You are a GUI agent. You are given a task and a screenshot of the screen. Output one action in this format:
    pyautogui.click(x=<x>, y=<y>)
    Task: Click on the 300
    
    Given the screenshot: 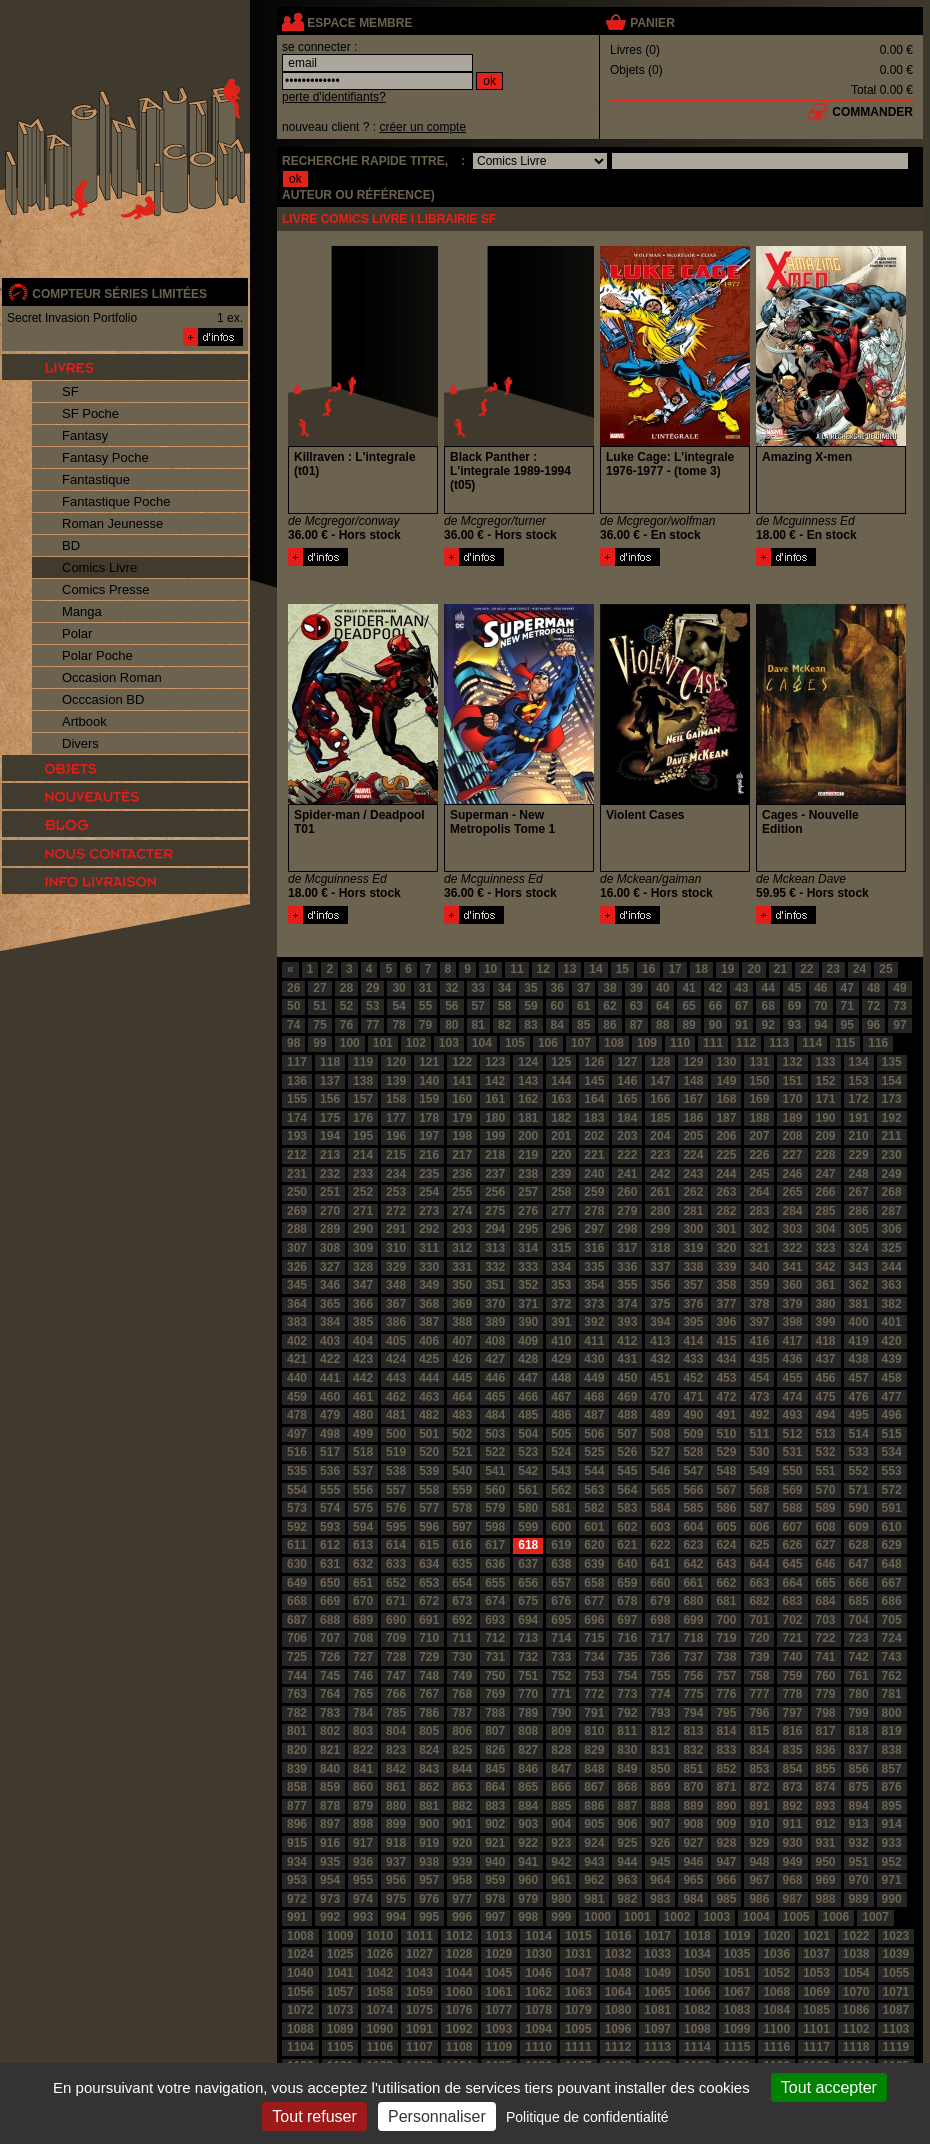 What is the action you would take?
    pyautogui.click(x=693, y=1229)
    